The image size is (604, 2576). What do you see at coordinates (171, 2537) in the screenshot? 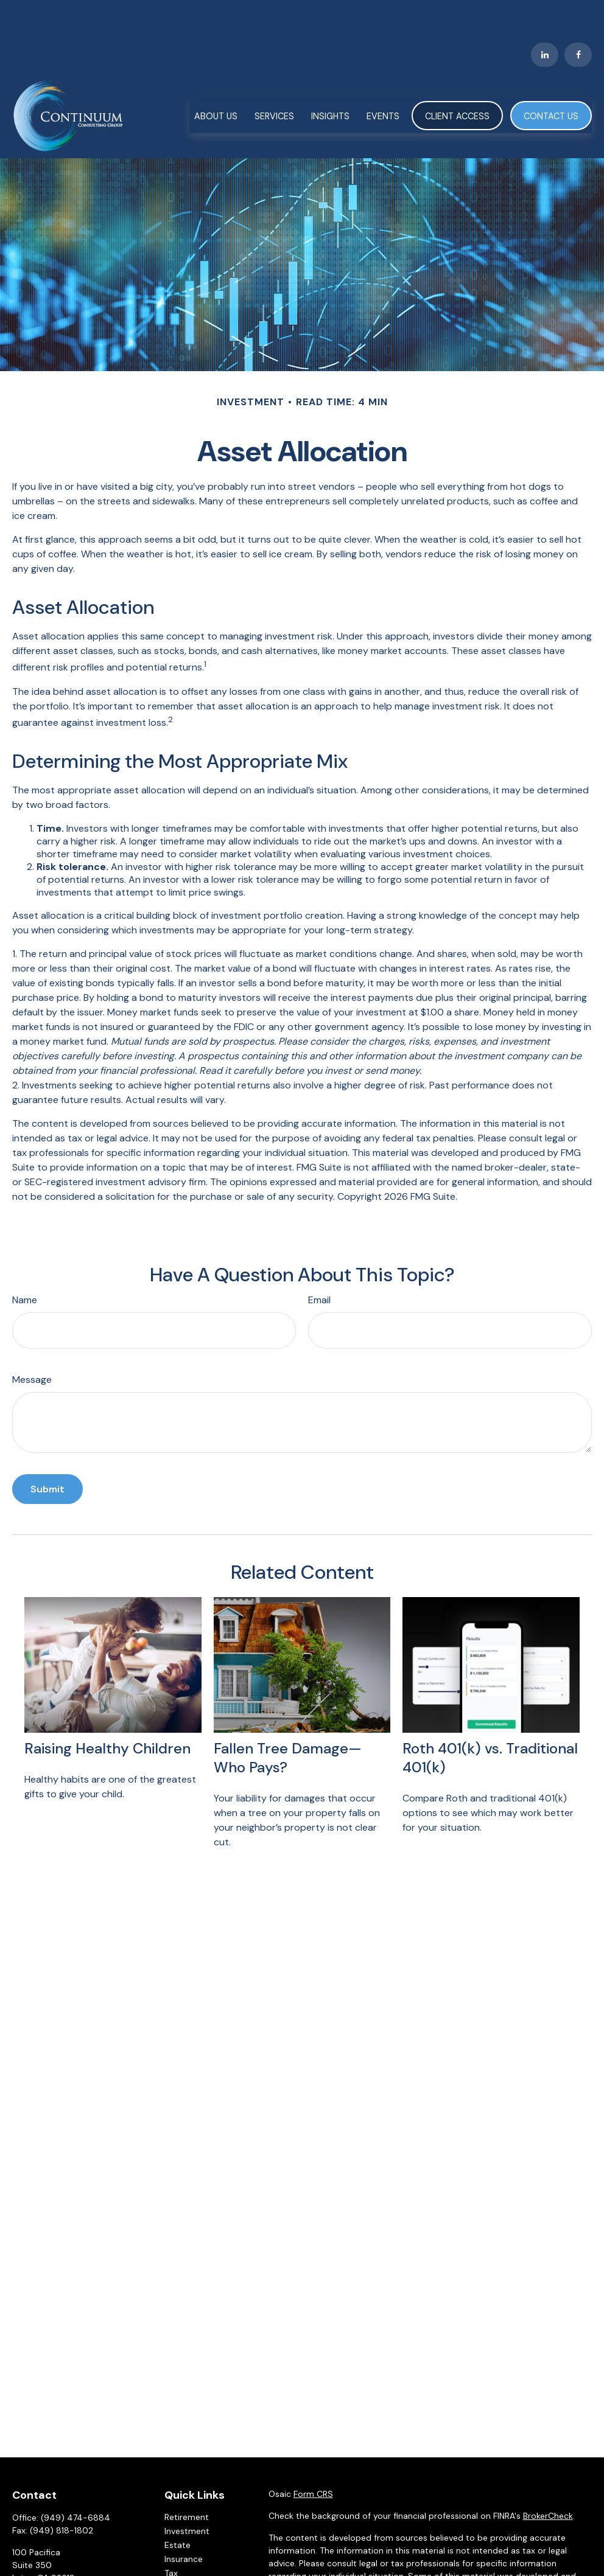
I see `Tax` at bounding box center [171, 2537].